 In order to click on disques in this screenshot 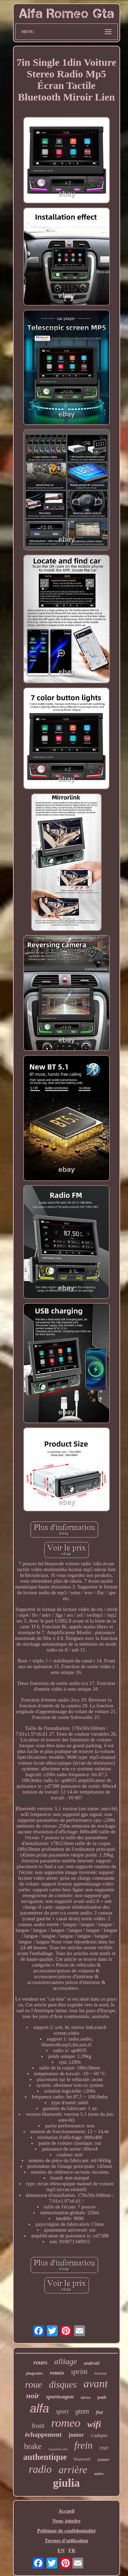, I will do `click(63, 2384)`.